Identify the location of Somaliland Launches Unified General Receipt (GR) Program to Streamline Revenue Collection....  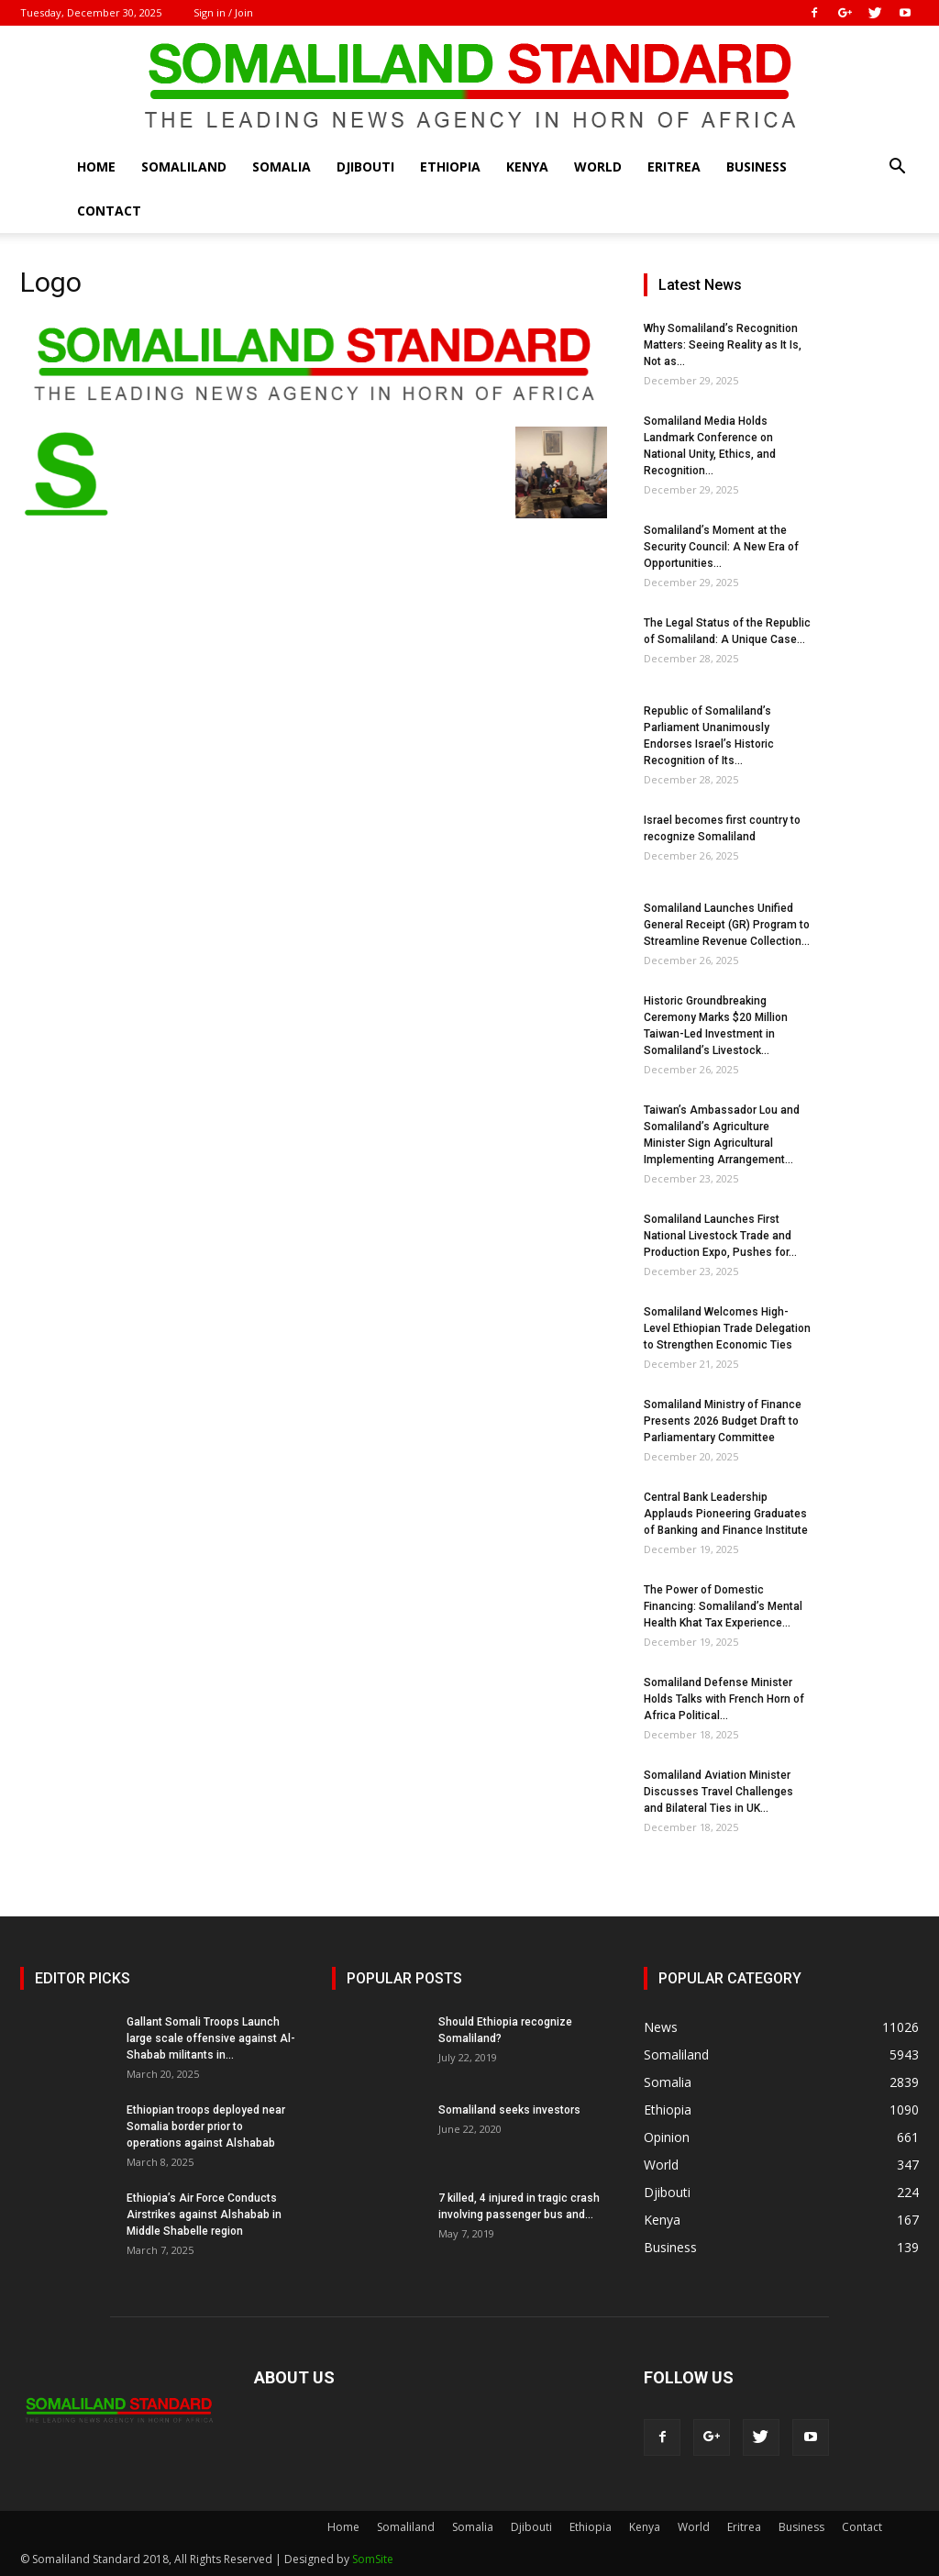
(727, 925).